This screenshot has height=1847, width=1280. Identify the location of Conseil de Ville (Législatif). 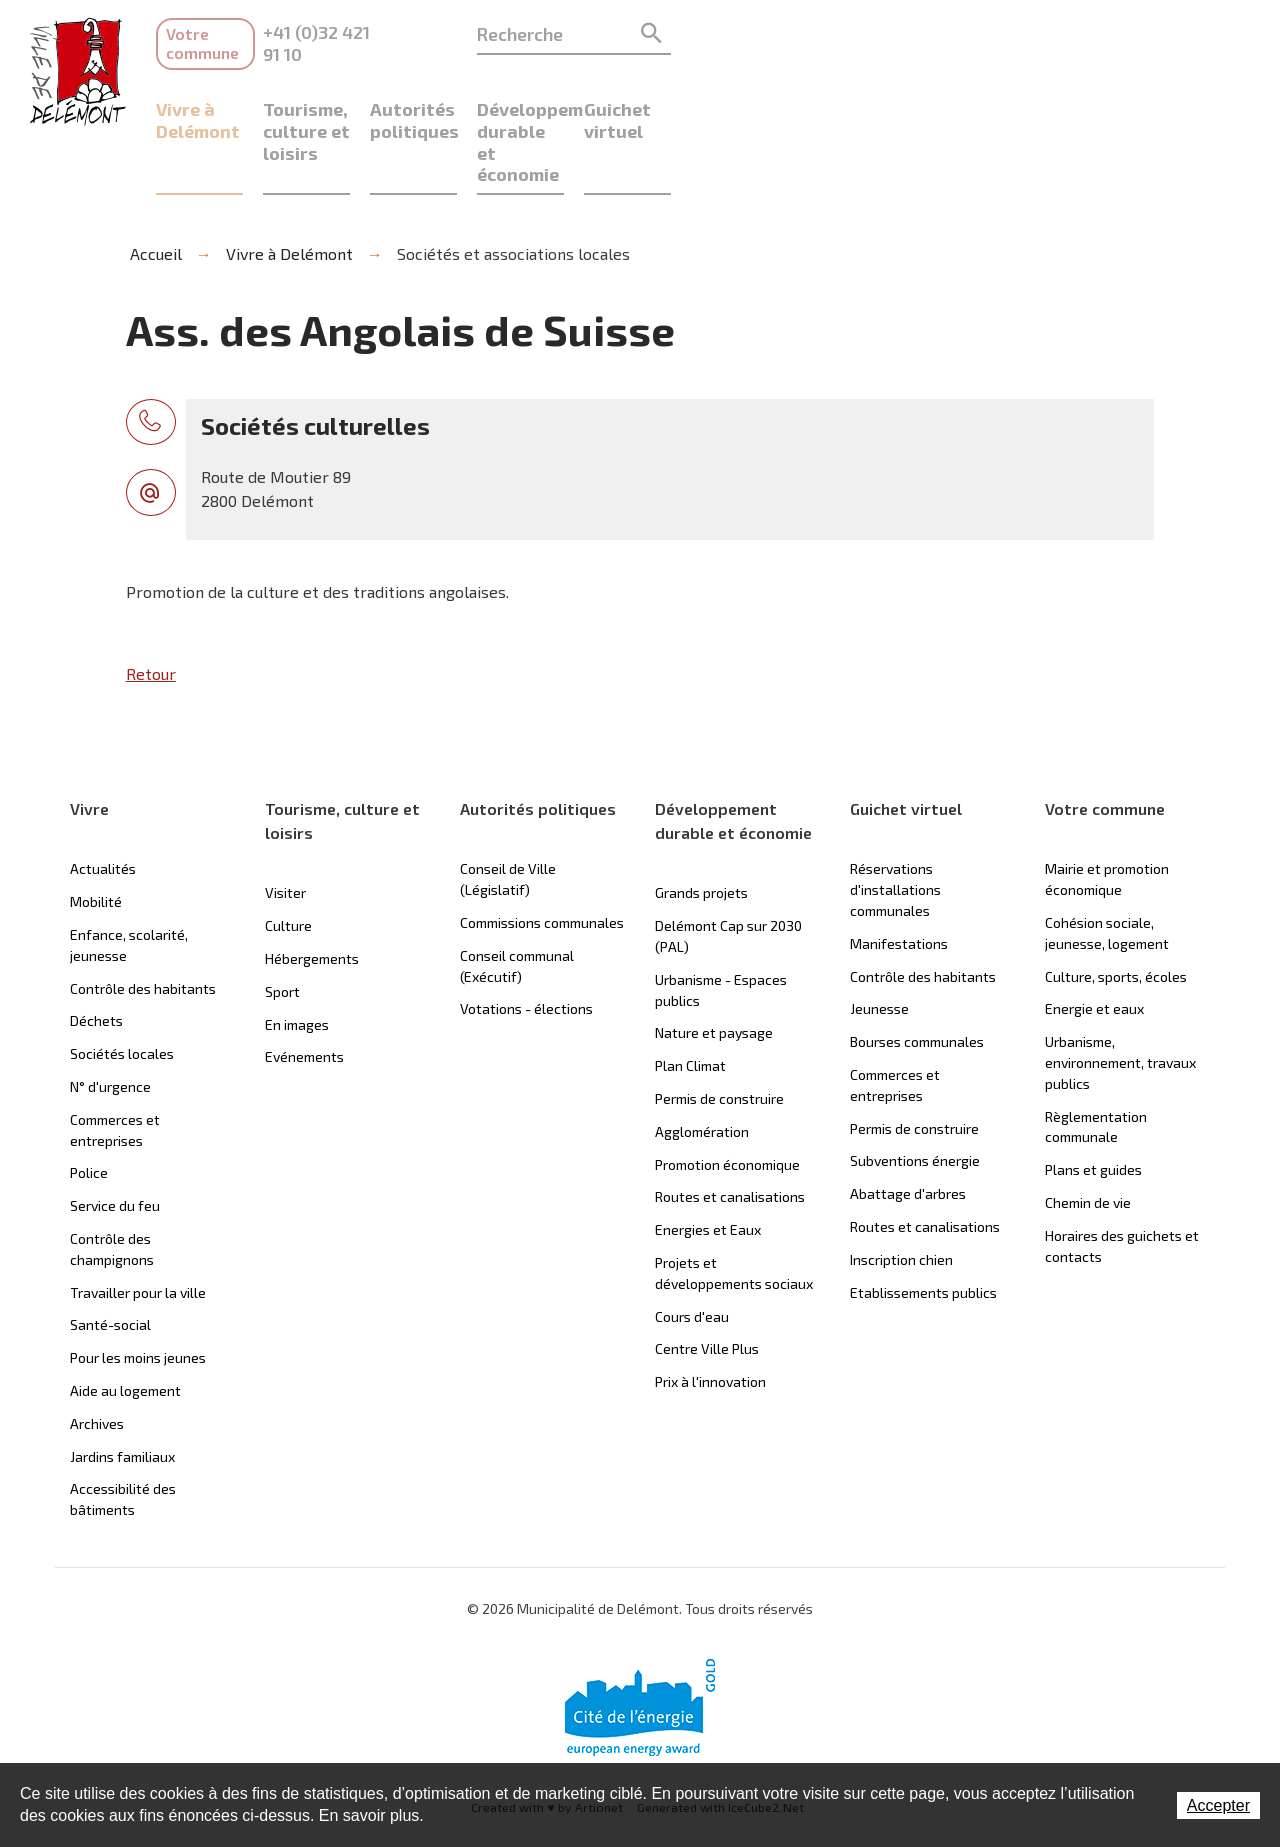
(508, 817).